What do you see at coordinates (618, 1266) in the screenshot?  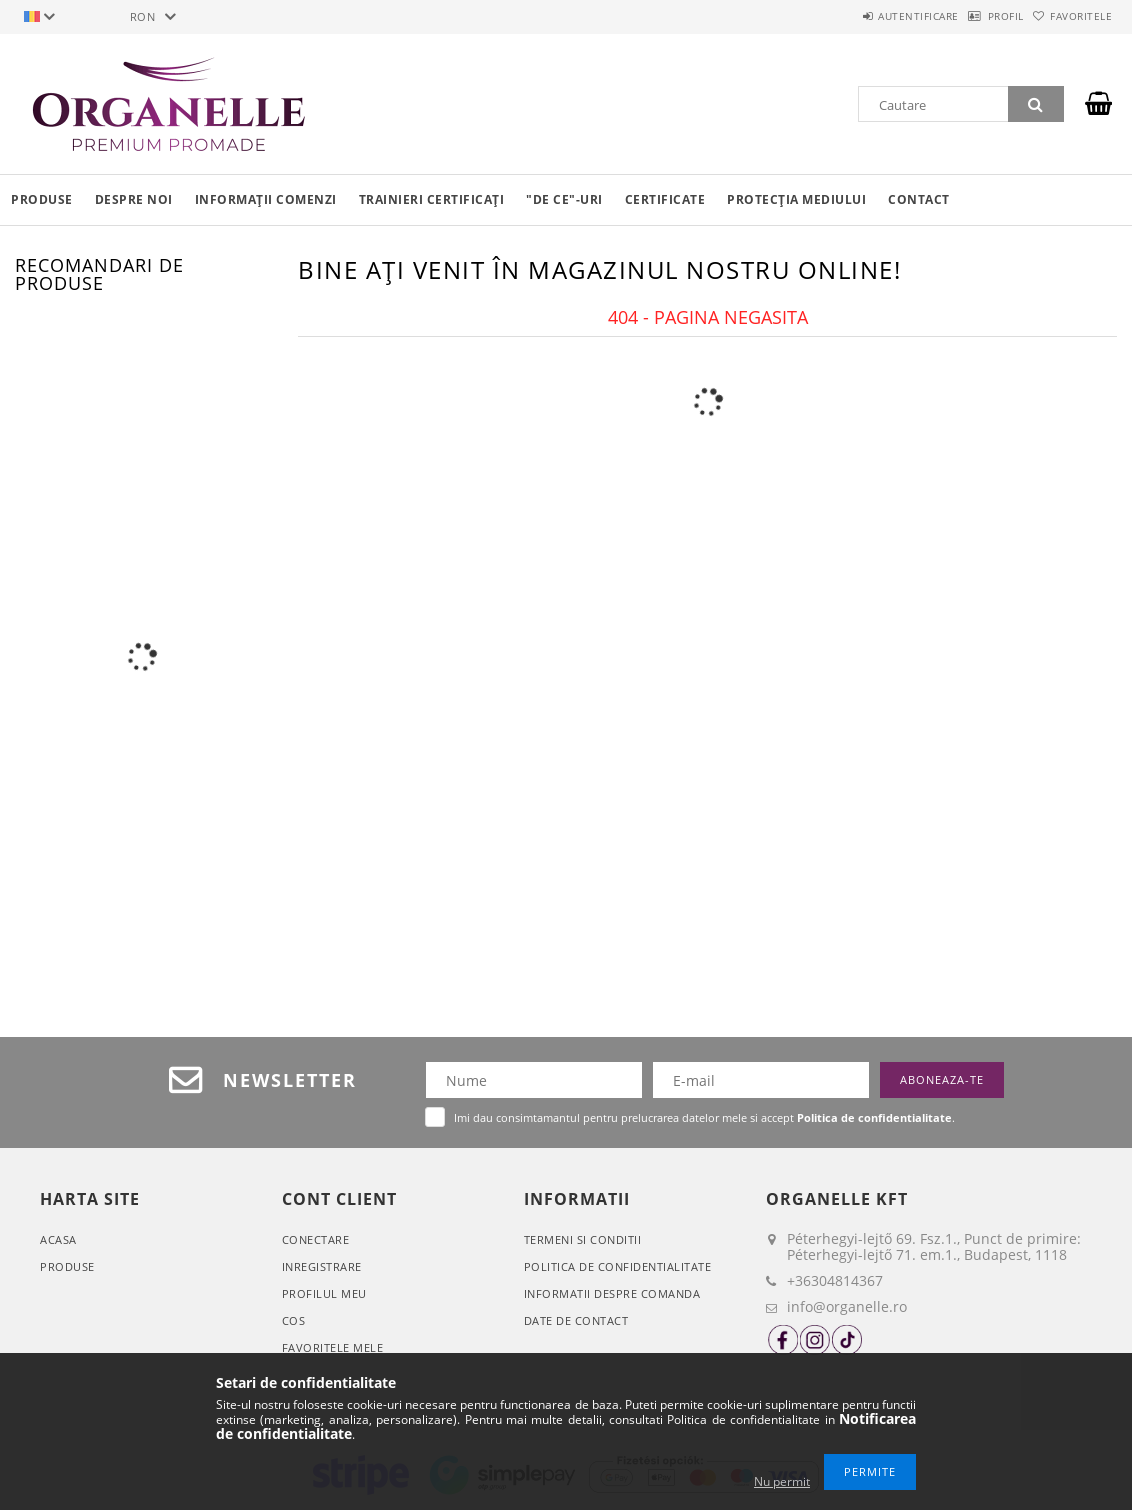 I see `Politica de confidentialitate` at bounding box center [618, 1266].